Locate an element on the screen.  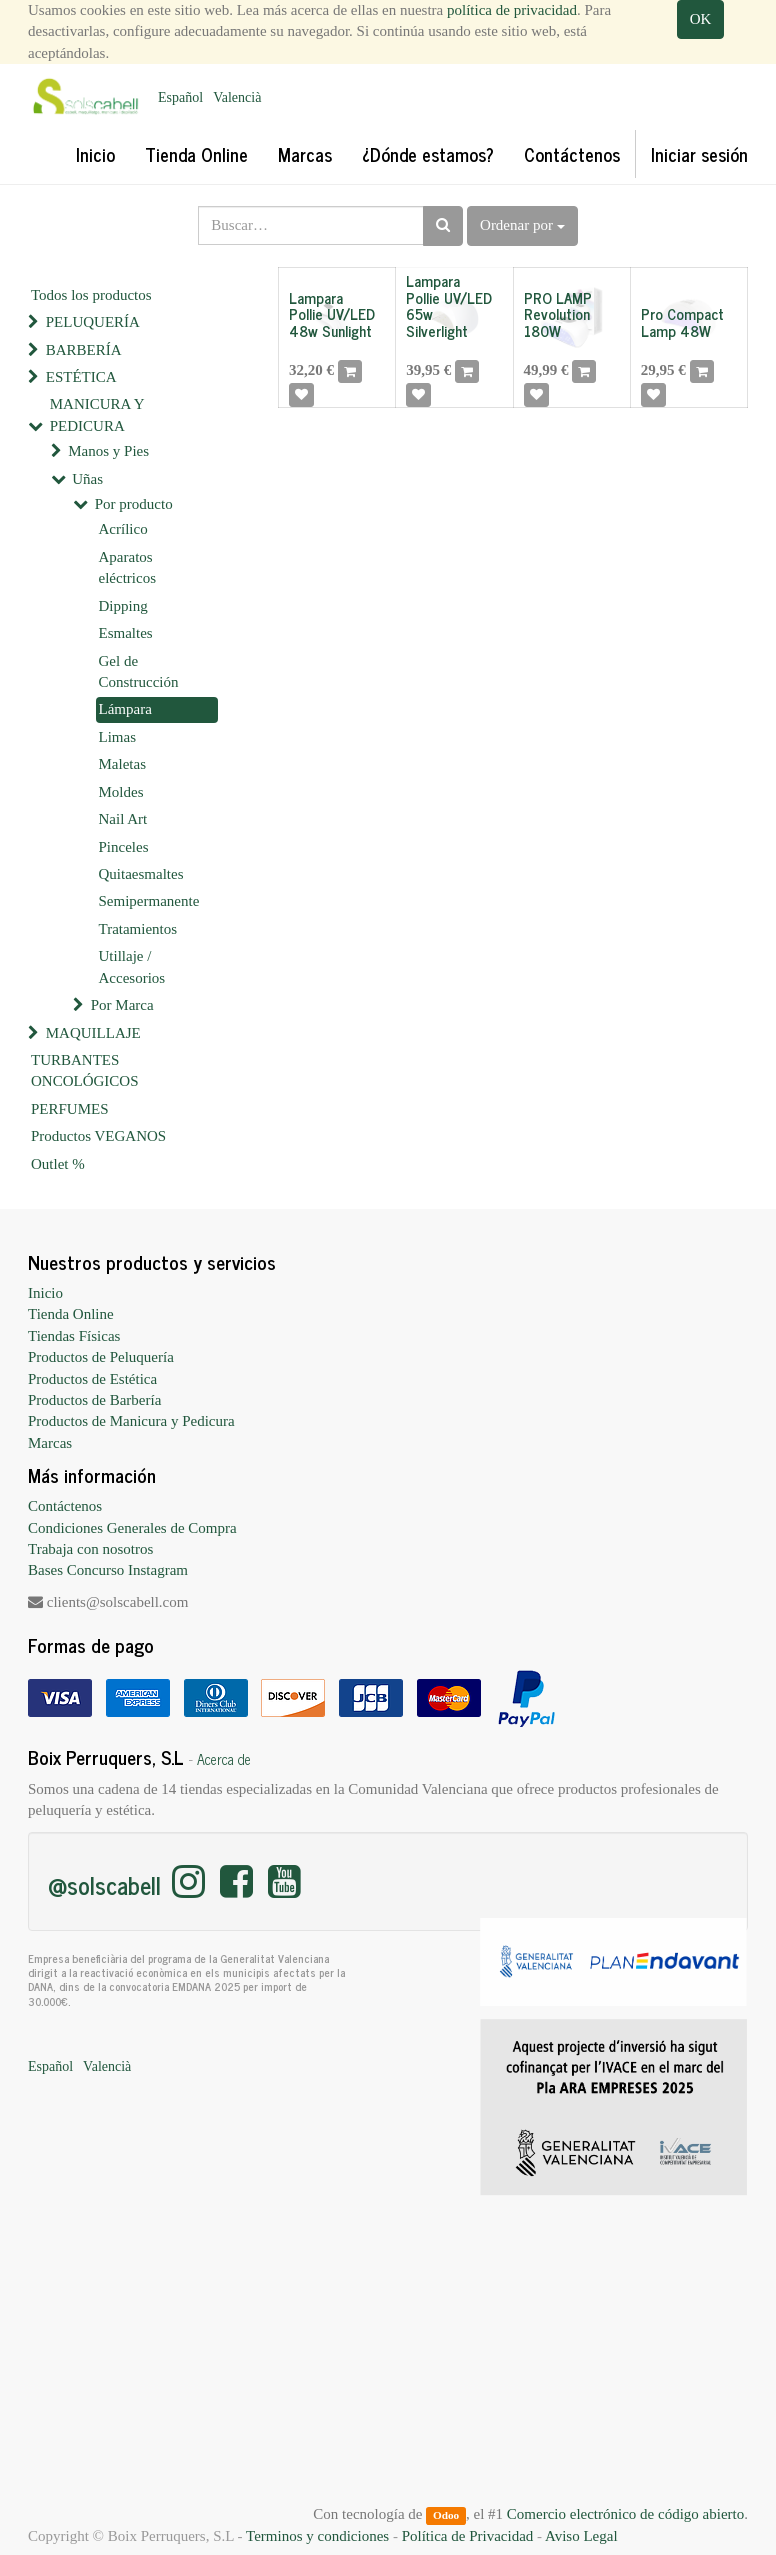
Valencià is located at coordinates (237, 97).